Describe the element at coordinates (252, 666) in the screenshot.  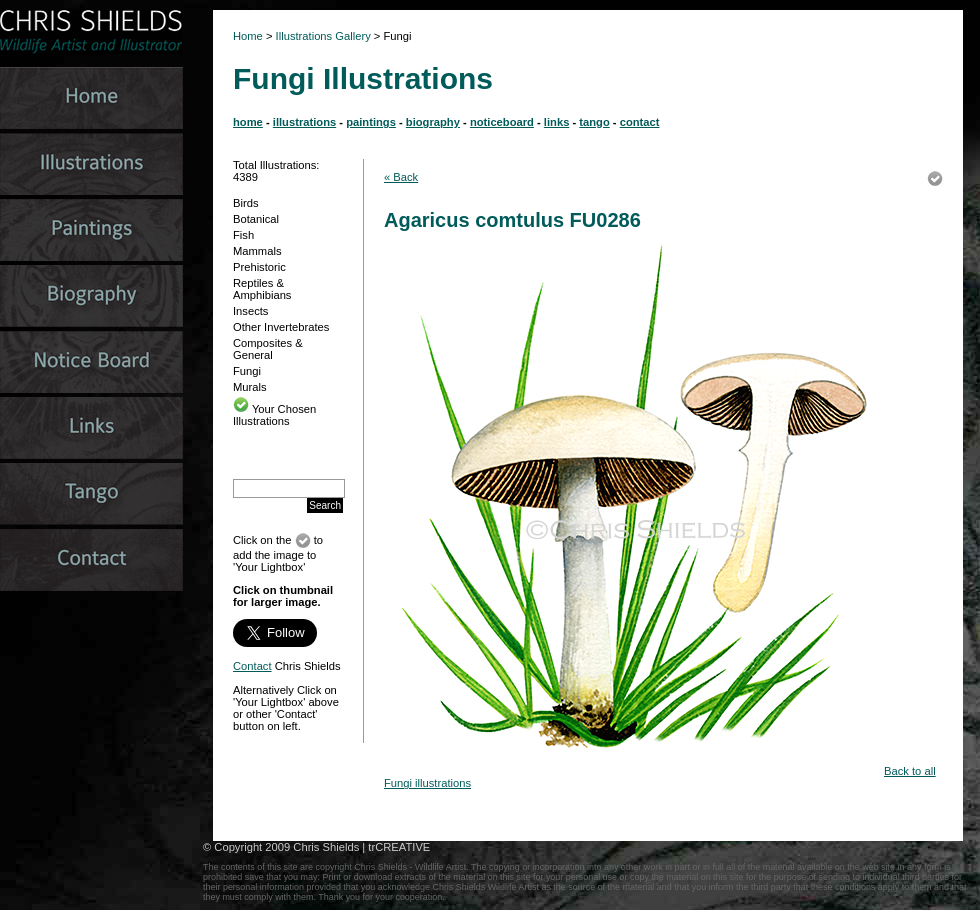
I see `Contact` at that location.